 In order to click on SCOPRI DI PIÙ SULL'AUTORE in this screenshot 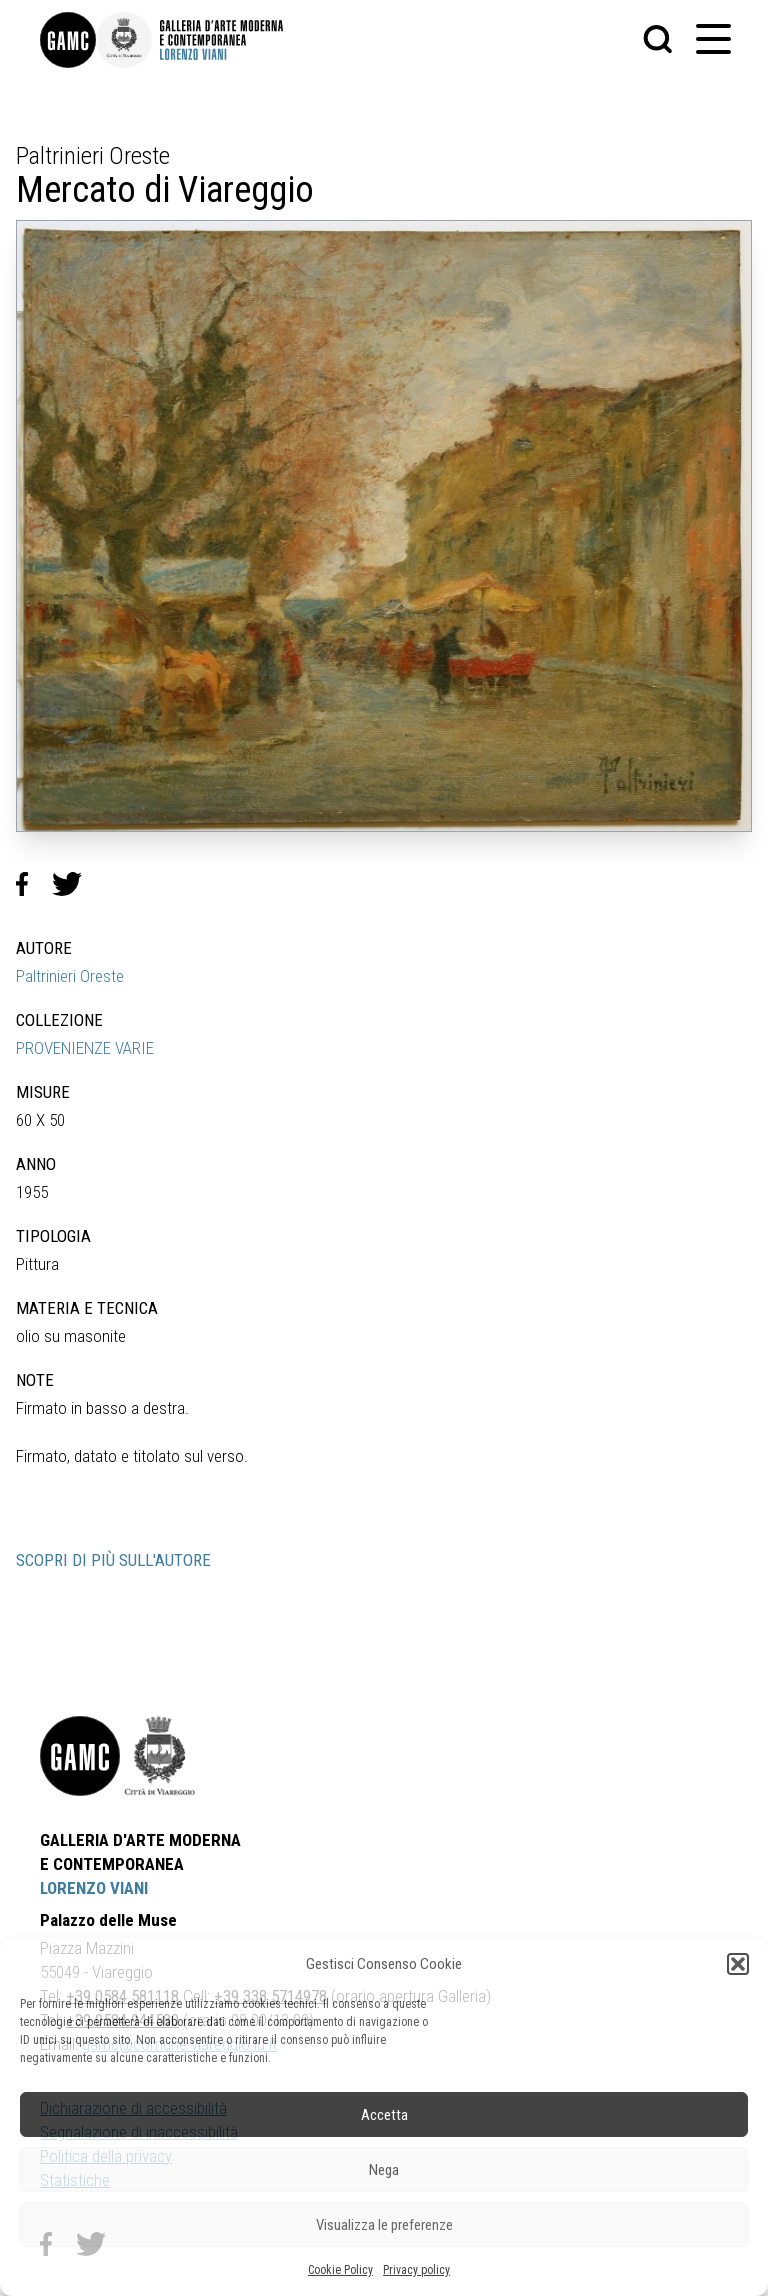, I will do `click(113, 1560)`.